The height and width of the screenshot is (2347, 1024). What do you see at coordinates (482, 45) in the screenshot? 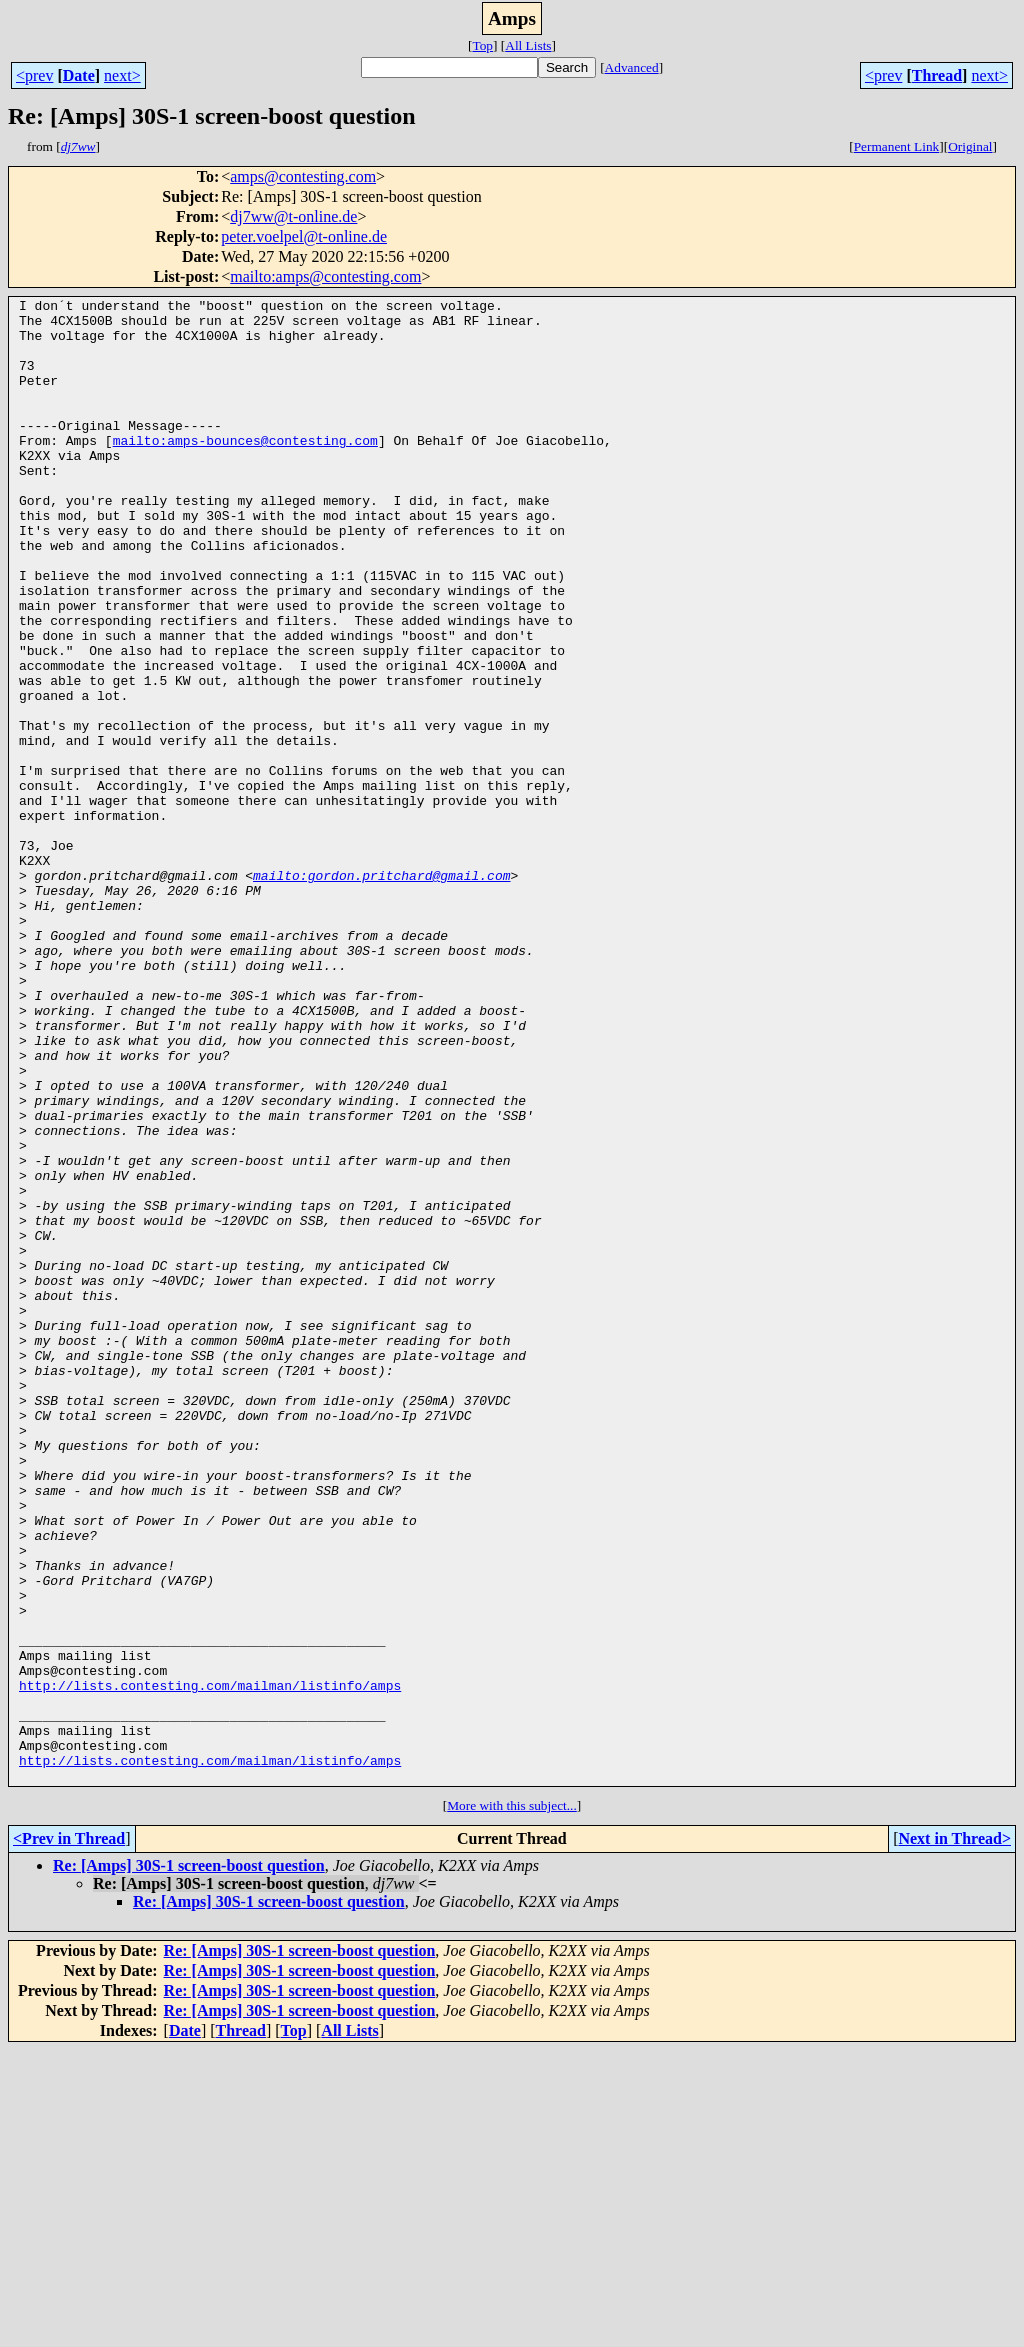
I see `Top` at bounding box center [482, 45].